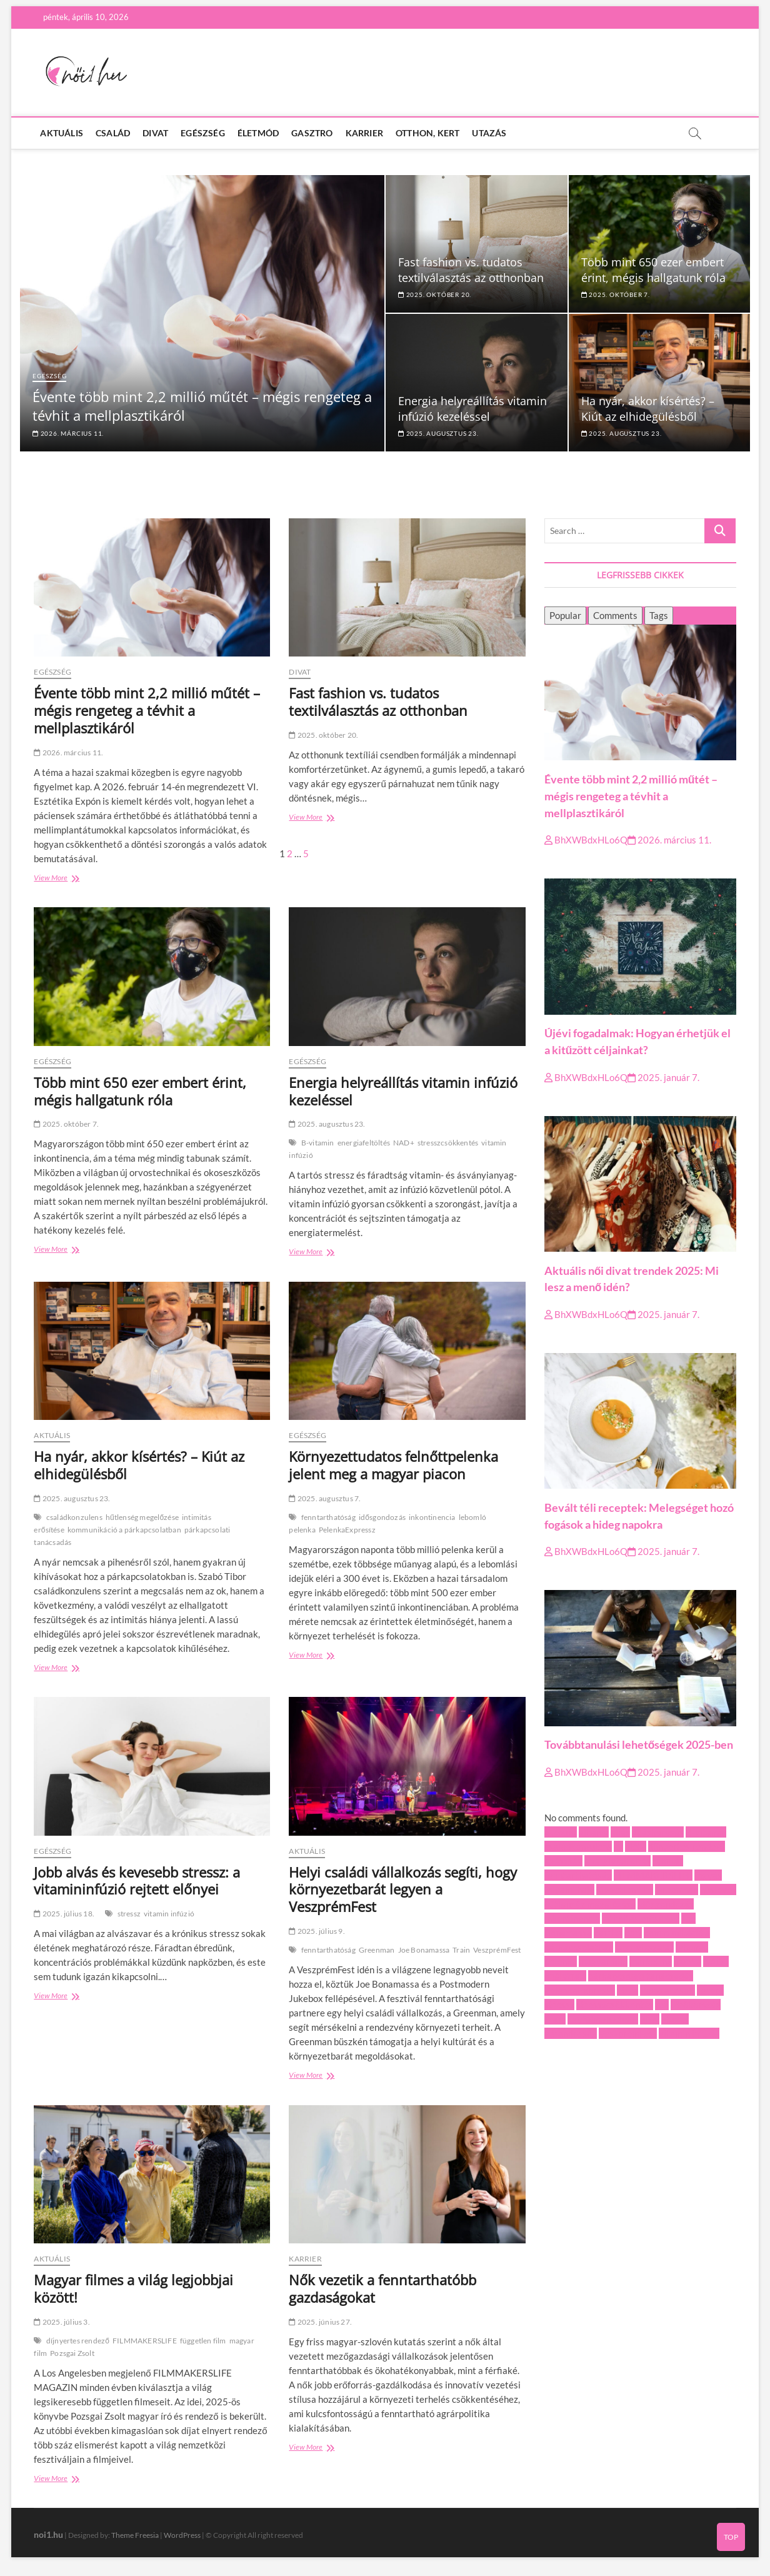  What do you see at coordinates (364, 1142) in the screenshot?
I see `energiafeltöltés` at bounding box center [364, 1142].